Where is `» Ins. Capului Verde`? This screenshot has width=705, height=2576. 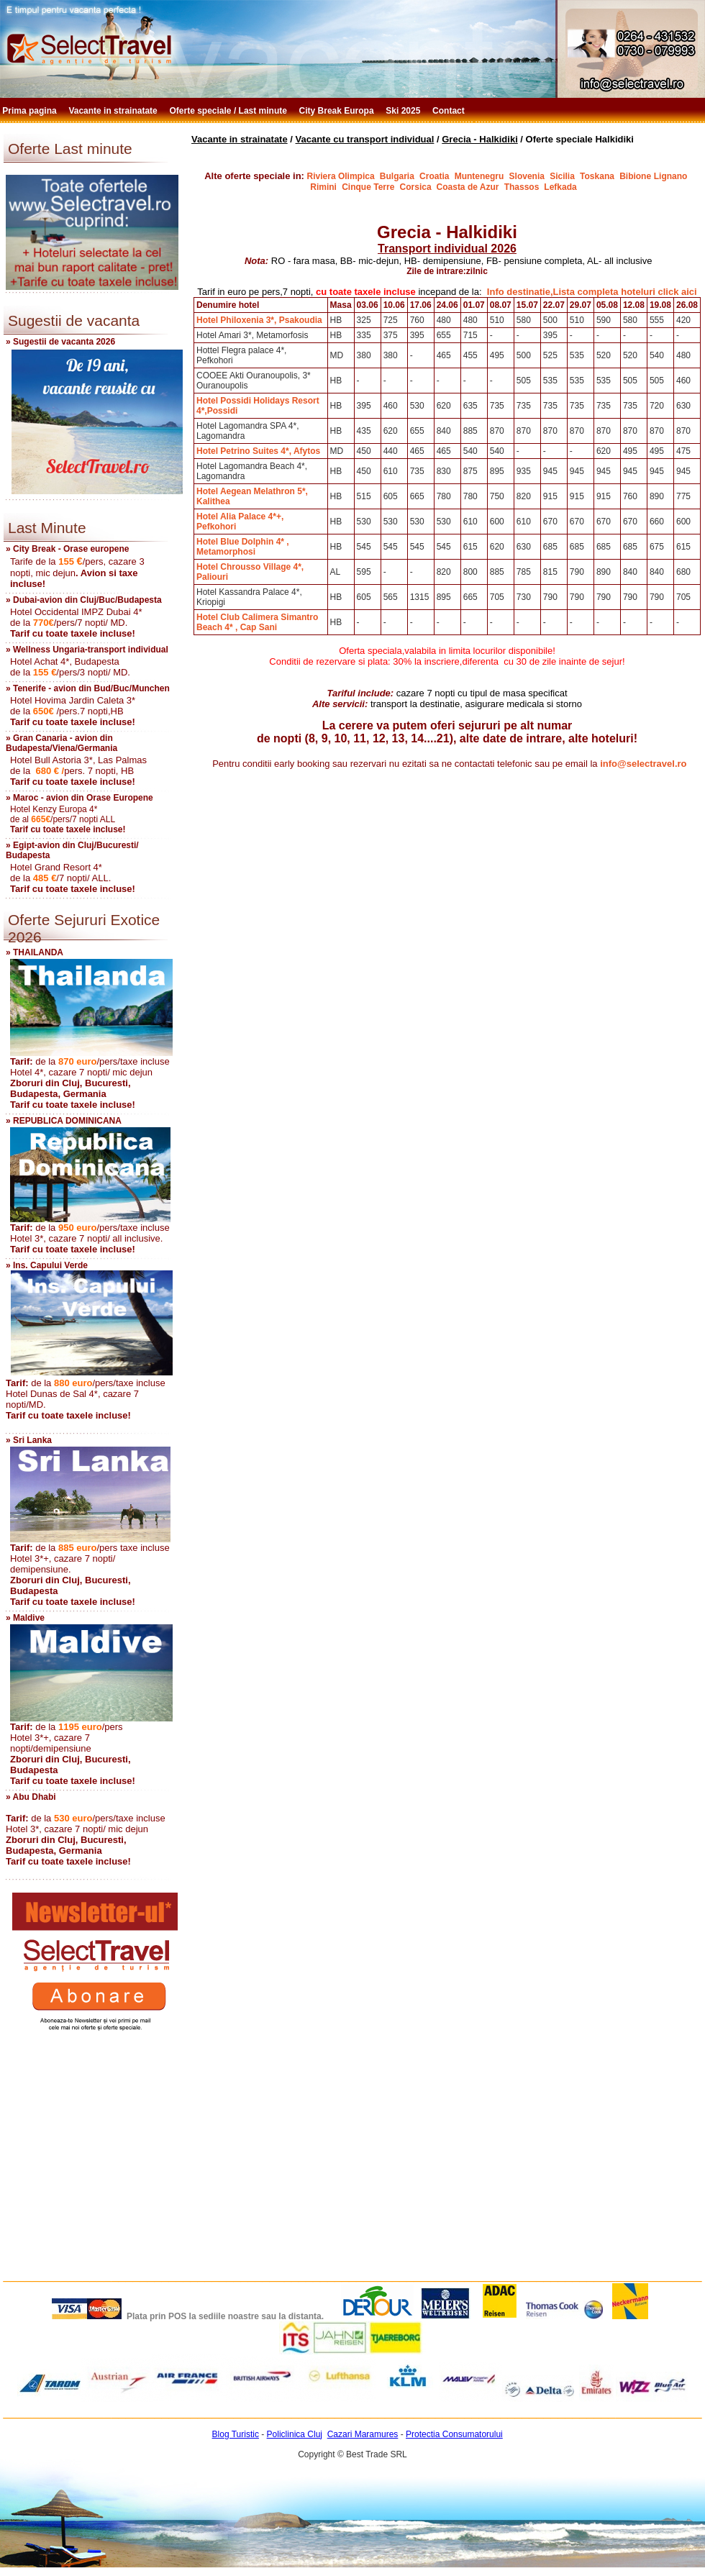 » Ins. Capului Verde is located at coordinates (47, 1265).